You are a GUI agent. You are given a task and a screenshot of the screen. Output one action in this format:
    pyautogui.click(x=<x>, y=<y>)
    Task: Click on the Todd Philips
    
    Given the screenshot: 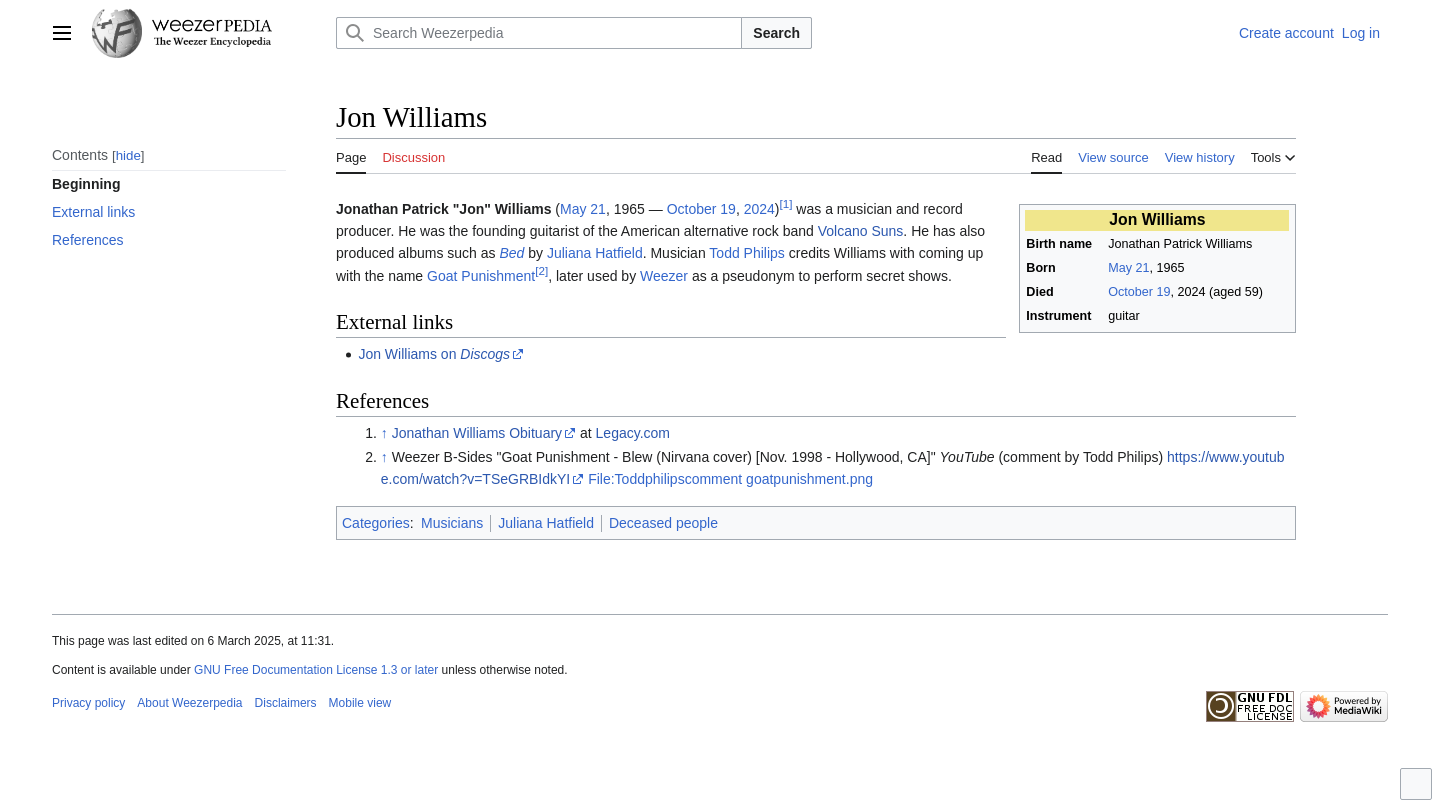 What is the action you would take?
    pyautogui.click(x=747, y=253)
    